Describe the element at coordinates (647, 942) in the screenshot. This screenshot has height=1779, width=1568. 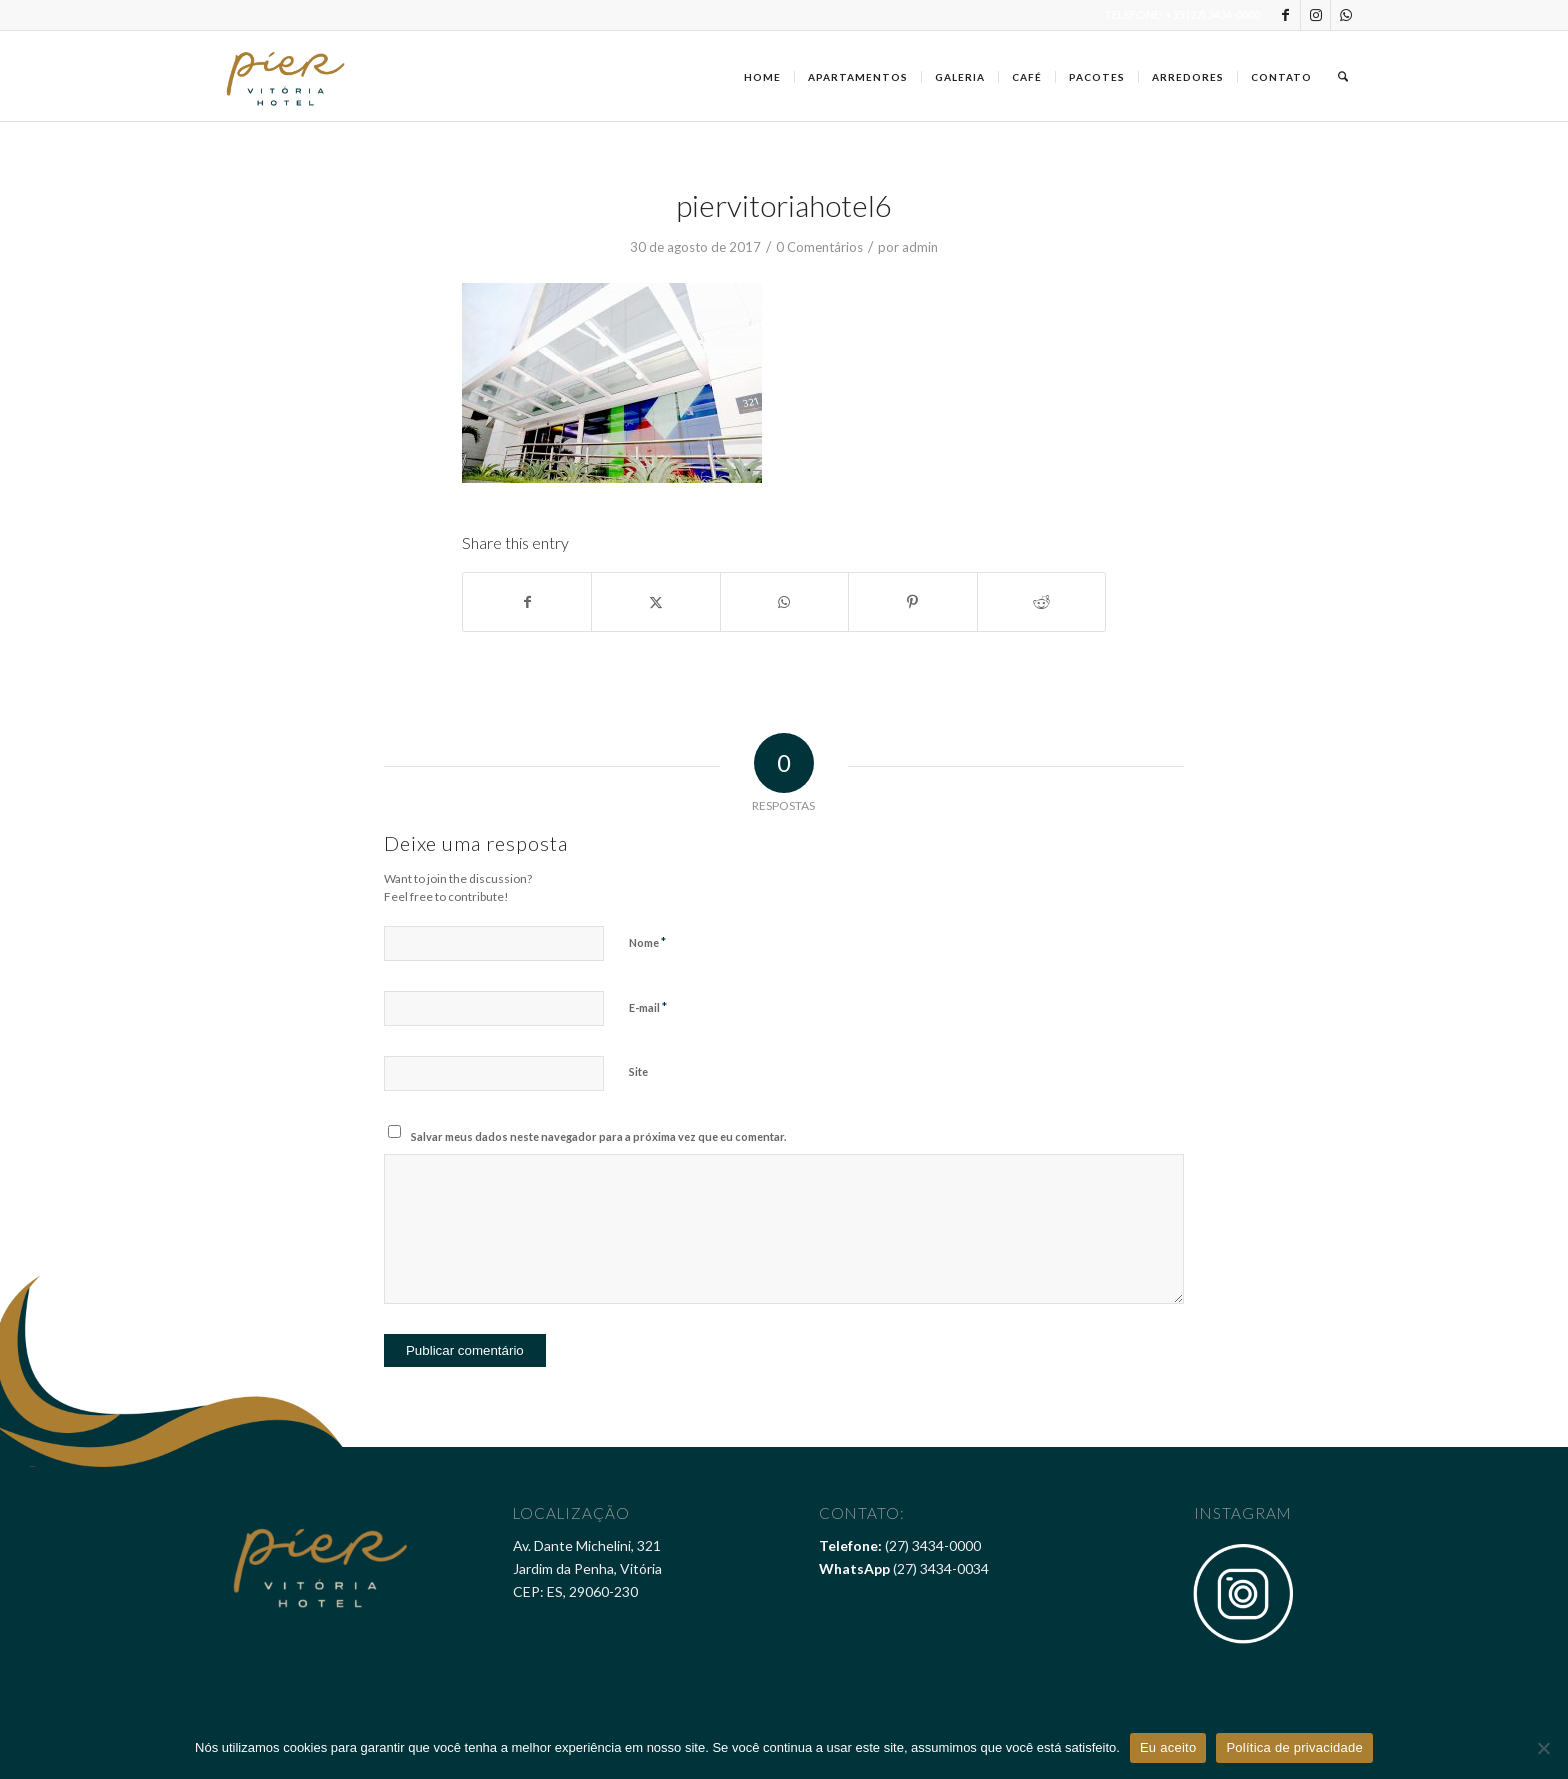
I see `Nome` at that location.